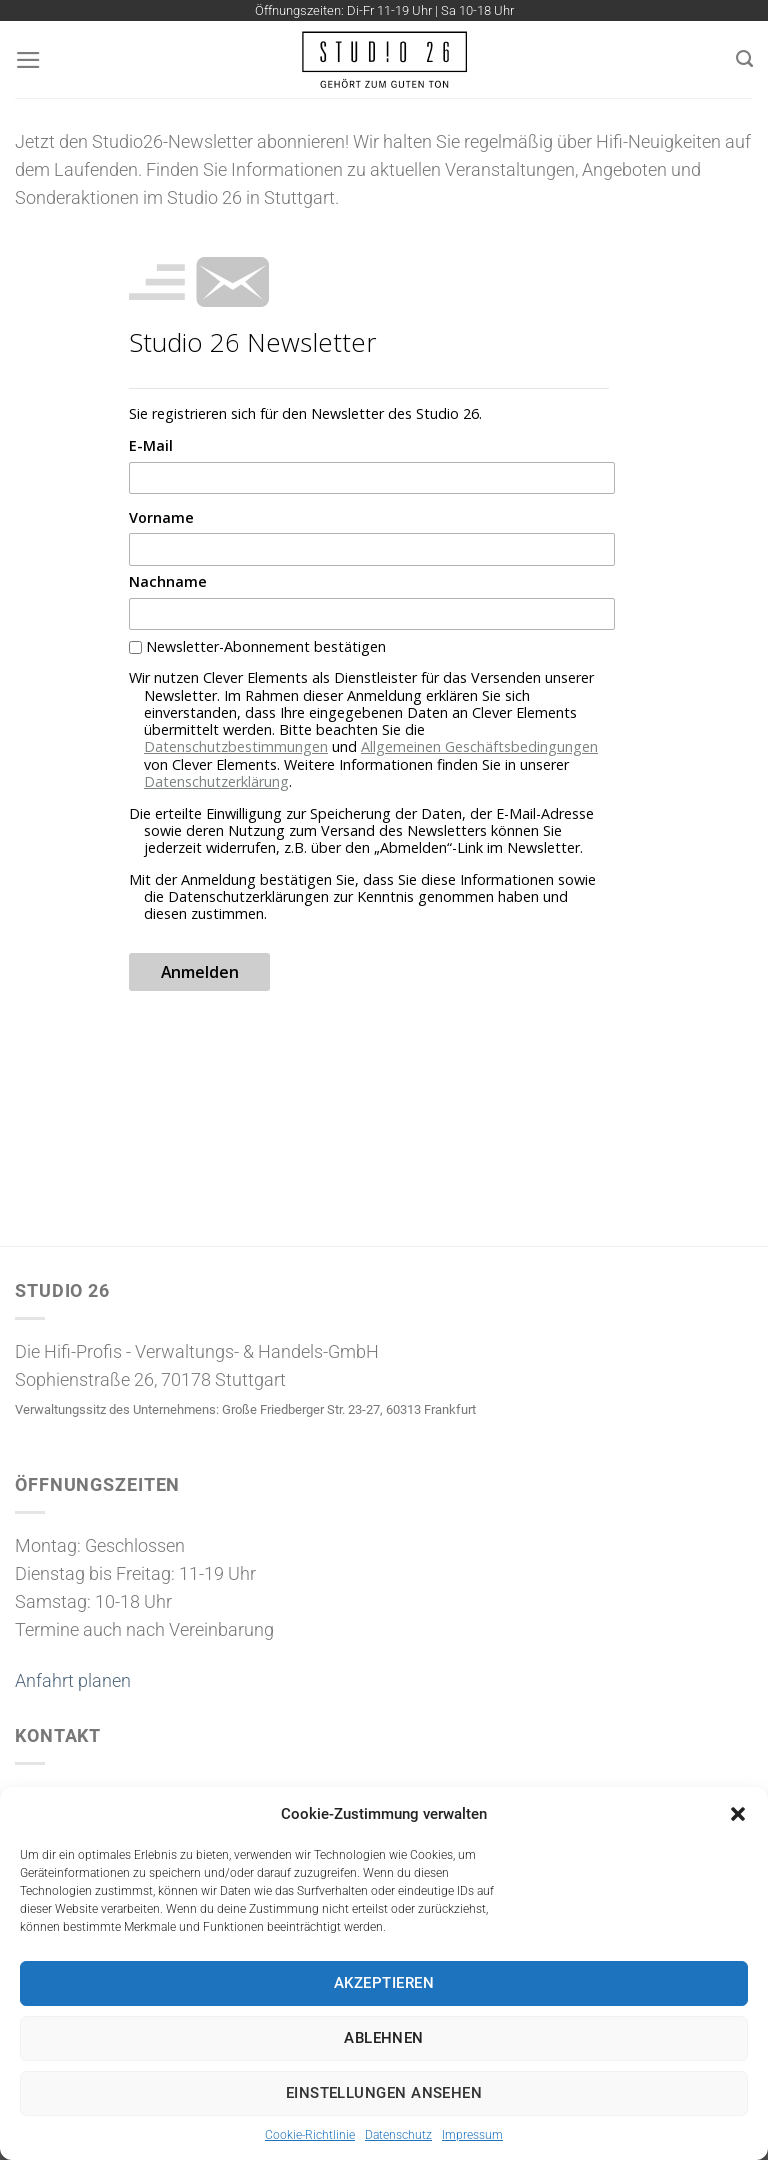 The width and height of the screenshot is (768, 2160). What do you see at coordinates (384, 2093) in the screenshot?
I see `Einstellungen ansehen` at bounding box center [384, 2093].